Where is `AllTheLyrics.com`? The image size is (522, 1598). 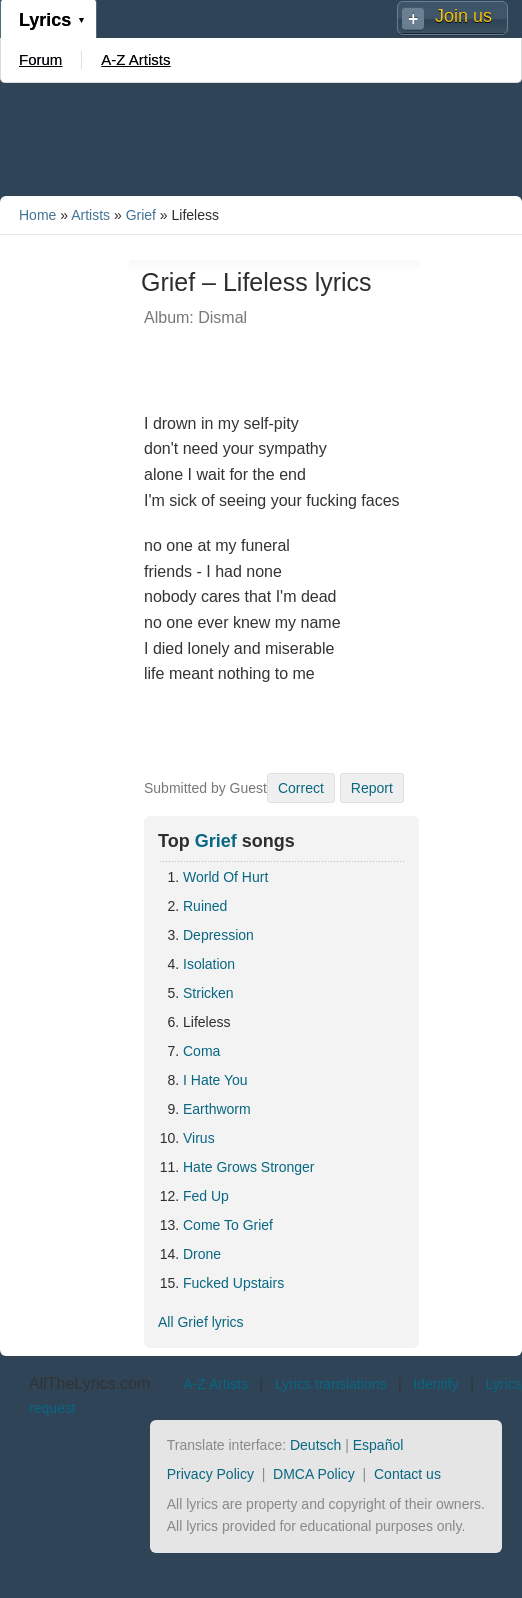 AllTheLyrics.com is located at coordinates (89, 1383).